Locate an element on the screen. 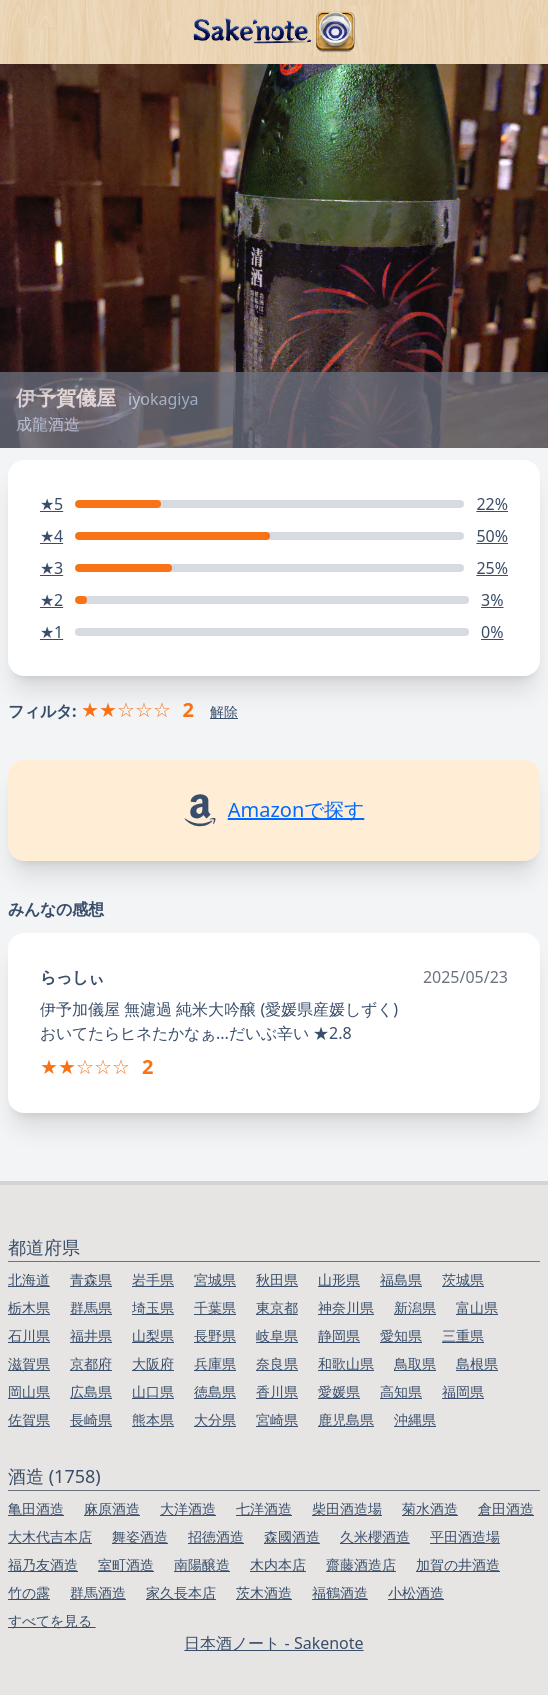 Image resolution: width=548 pixels, height=1695 pixels. 福井県 is located at coordinates (91, 1335).